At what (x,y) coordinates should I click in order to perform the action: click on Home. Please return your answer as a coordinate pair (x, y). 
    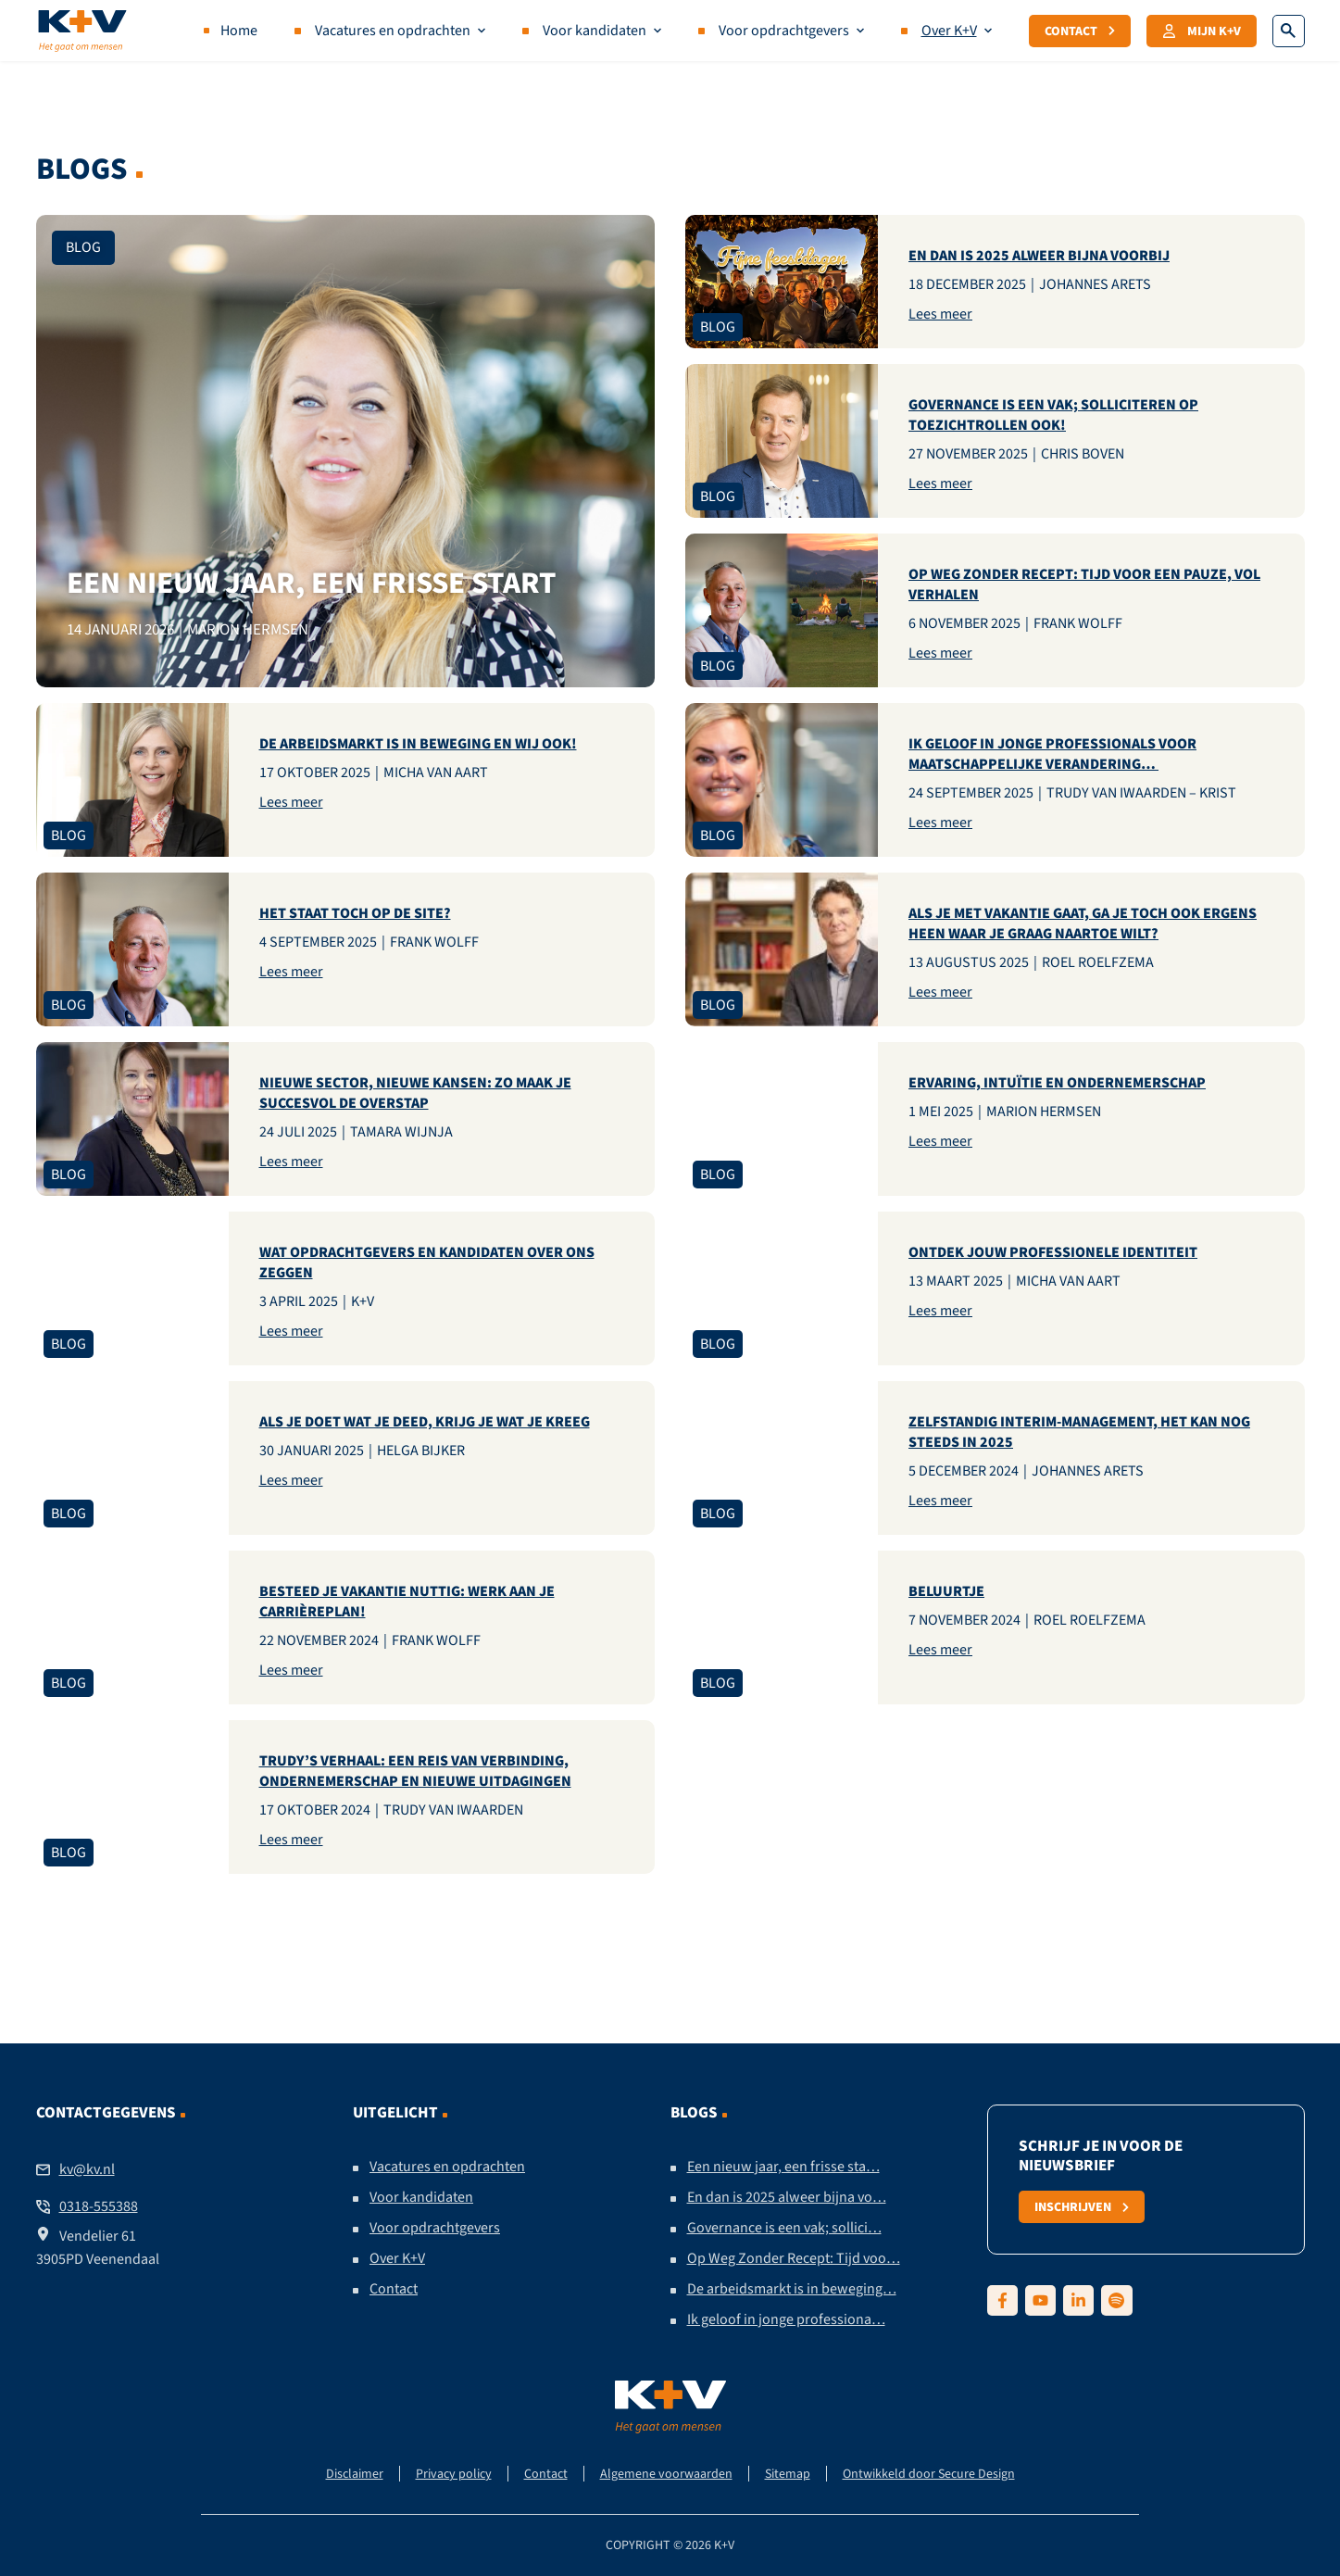
    Looking at the image, I should click on (238, 30).